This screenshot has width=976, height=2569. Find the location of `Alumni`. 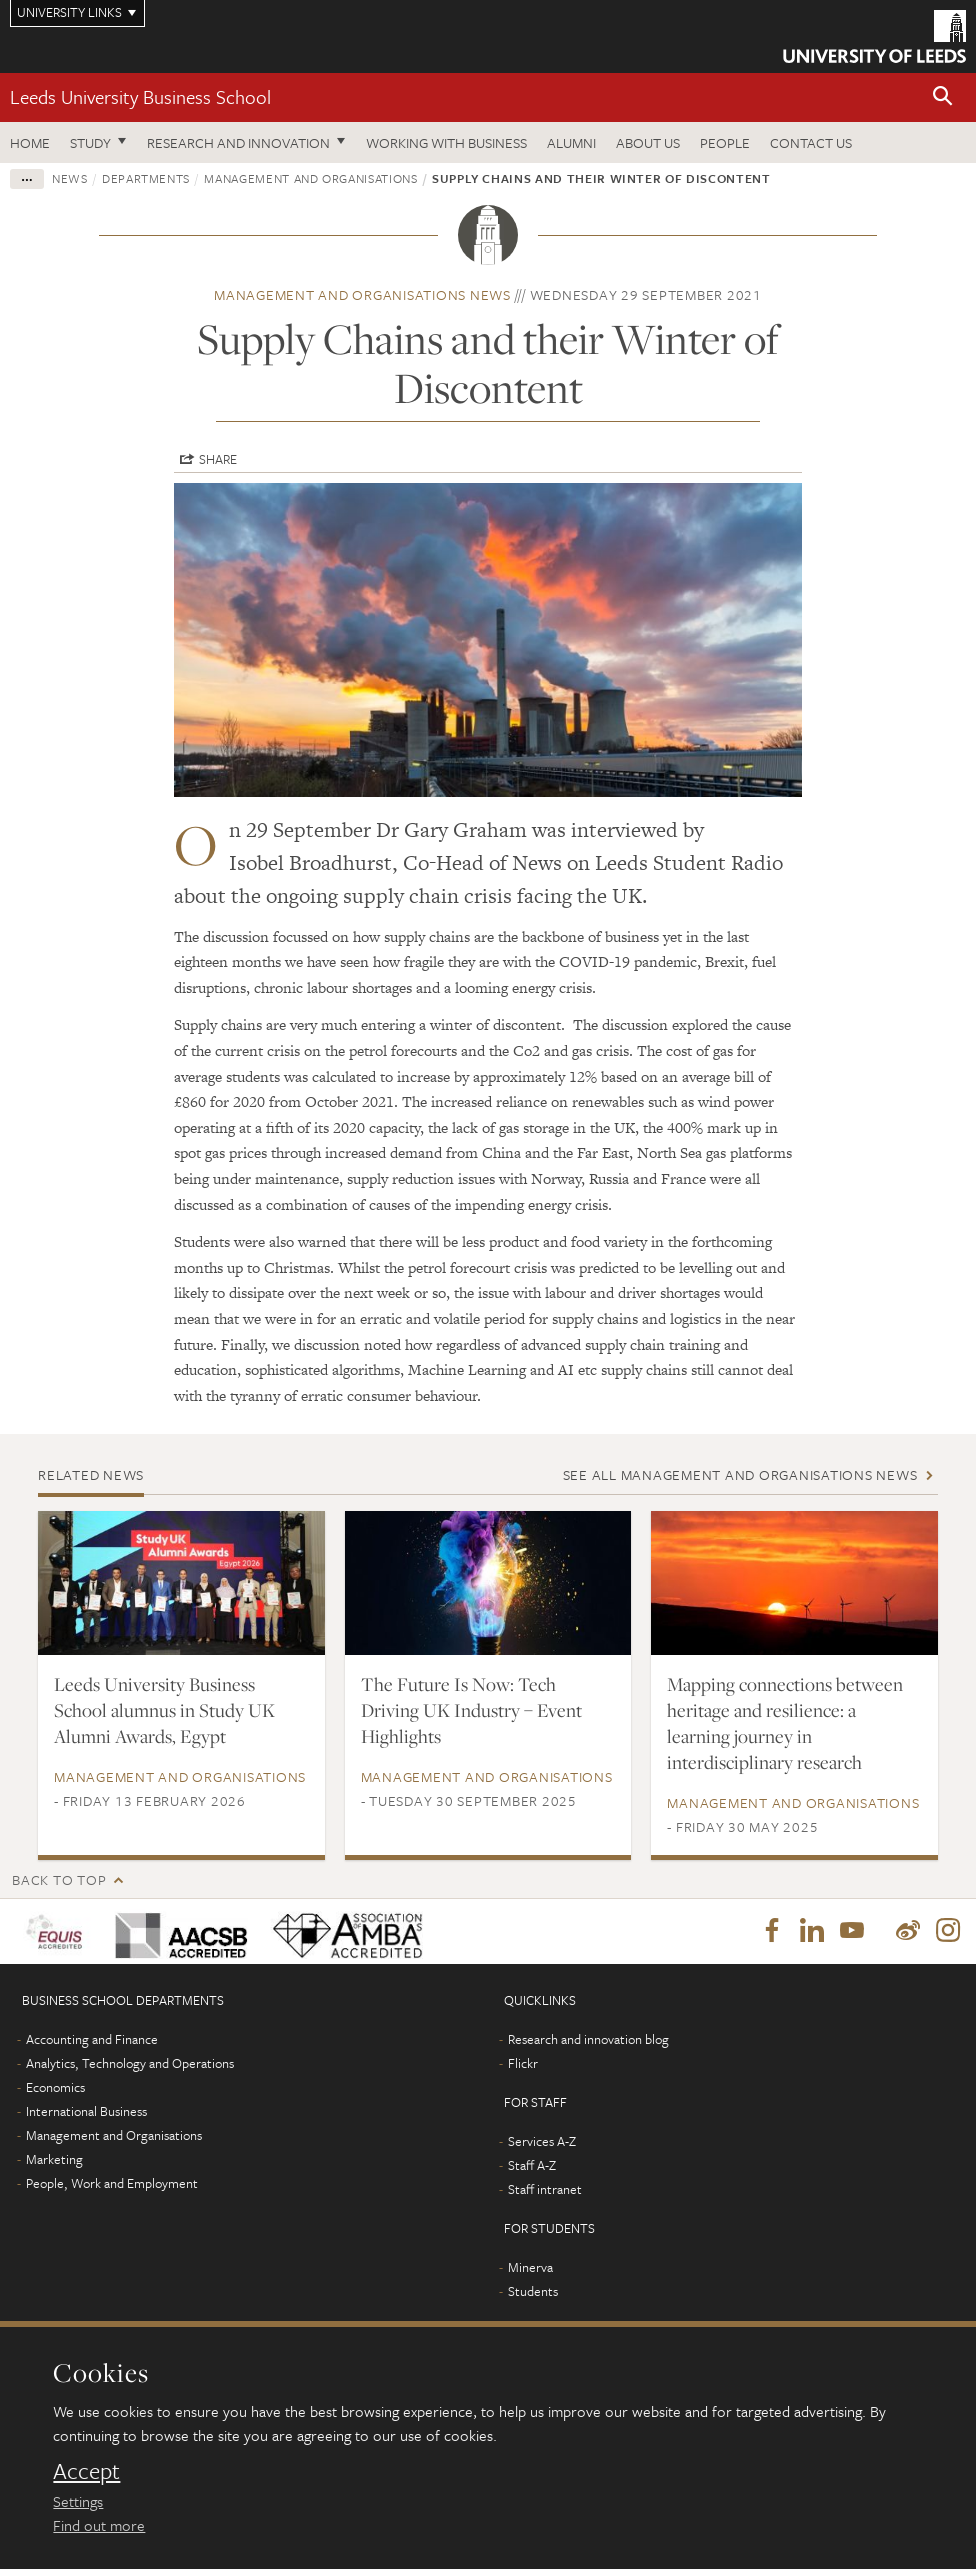

Alumni is located at coordinates (571, 142).